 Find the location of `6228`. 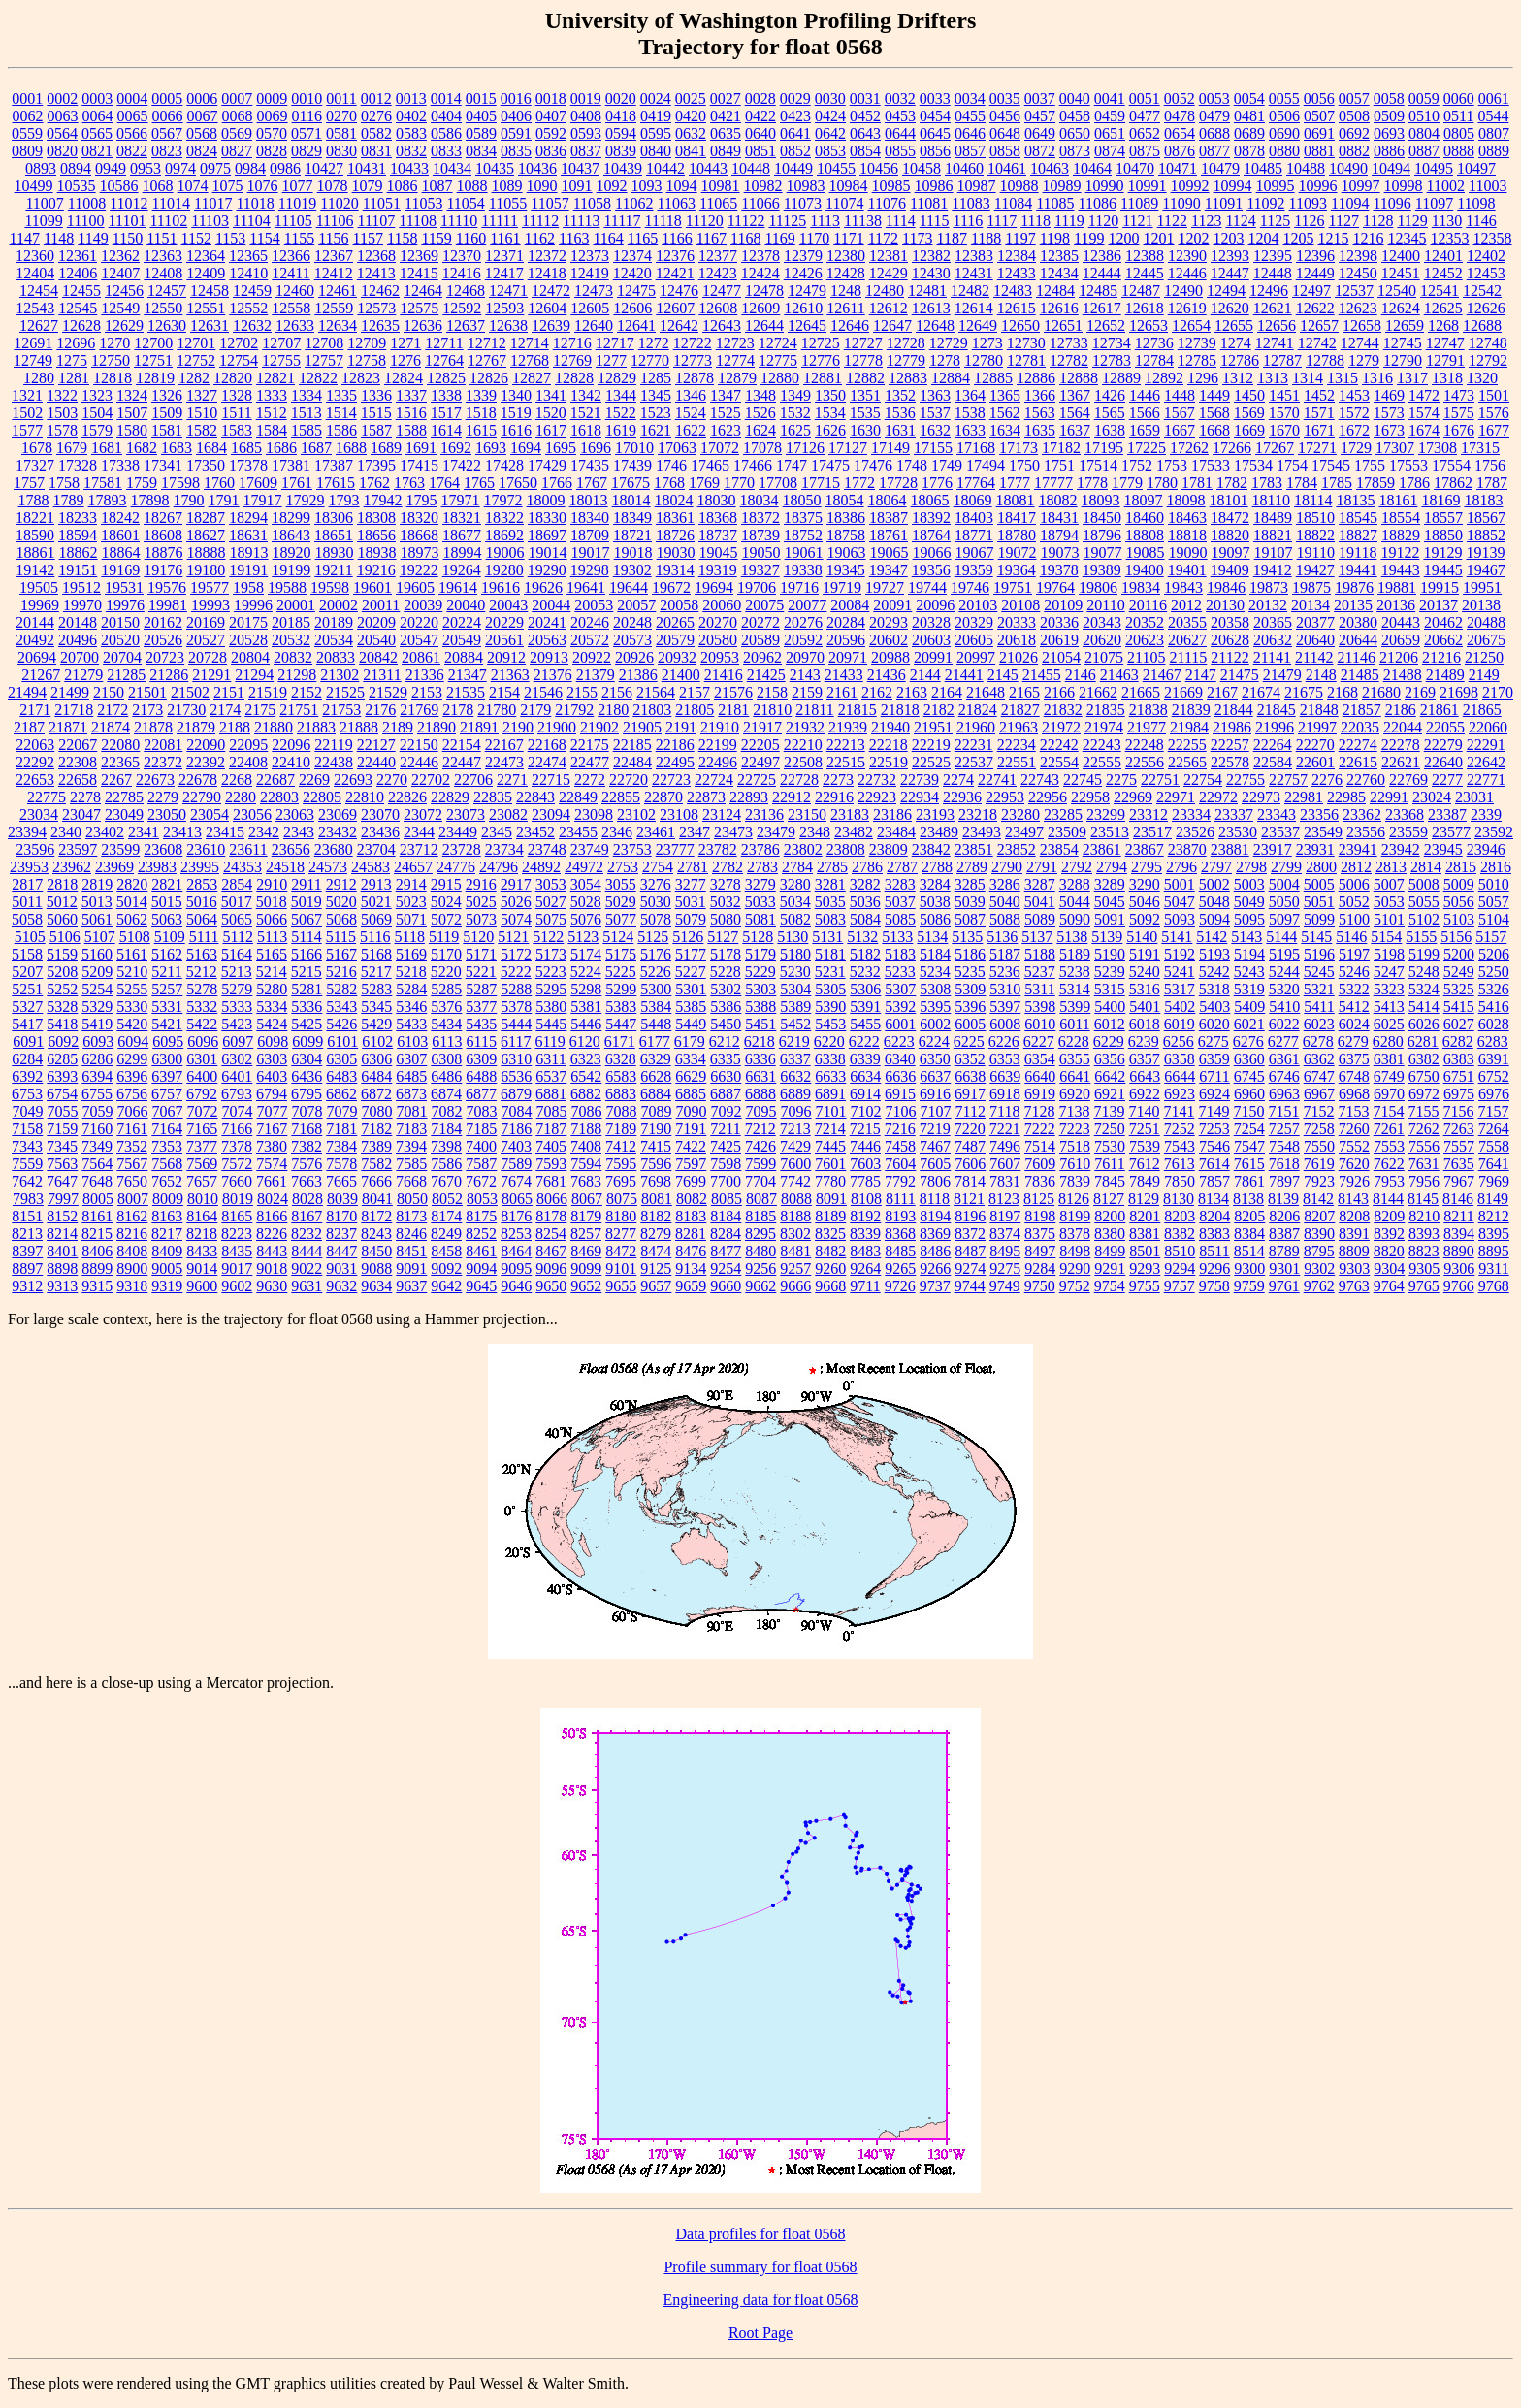

6228 is located at coordinates (1073, 1041).